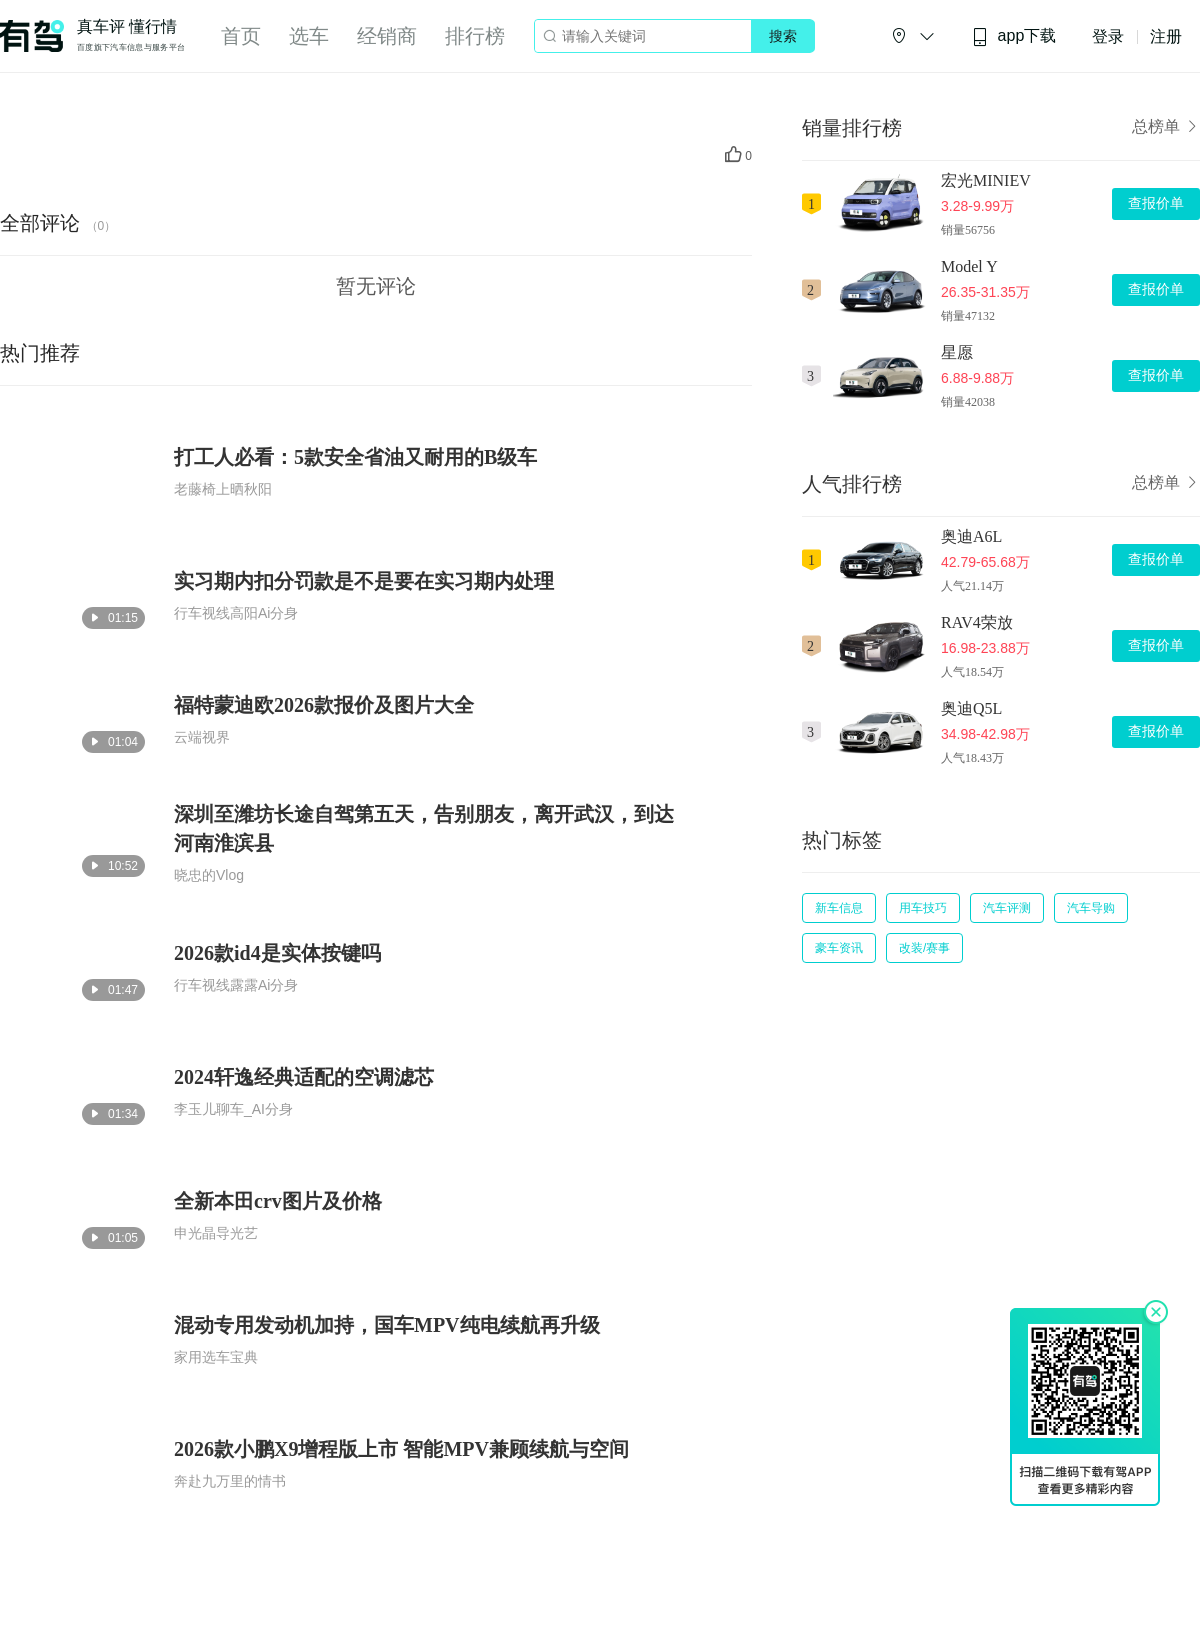  Describe the element at coordinates (839, 908) in the screenshot. I see `新车信息` at that location.